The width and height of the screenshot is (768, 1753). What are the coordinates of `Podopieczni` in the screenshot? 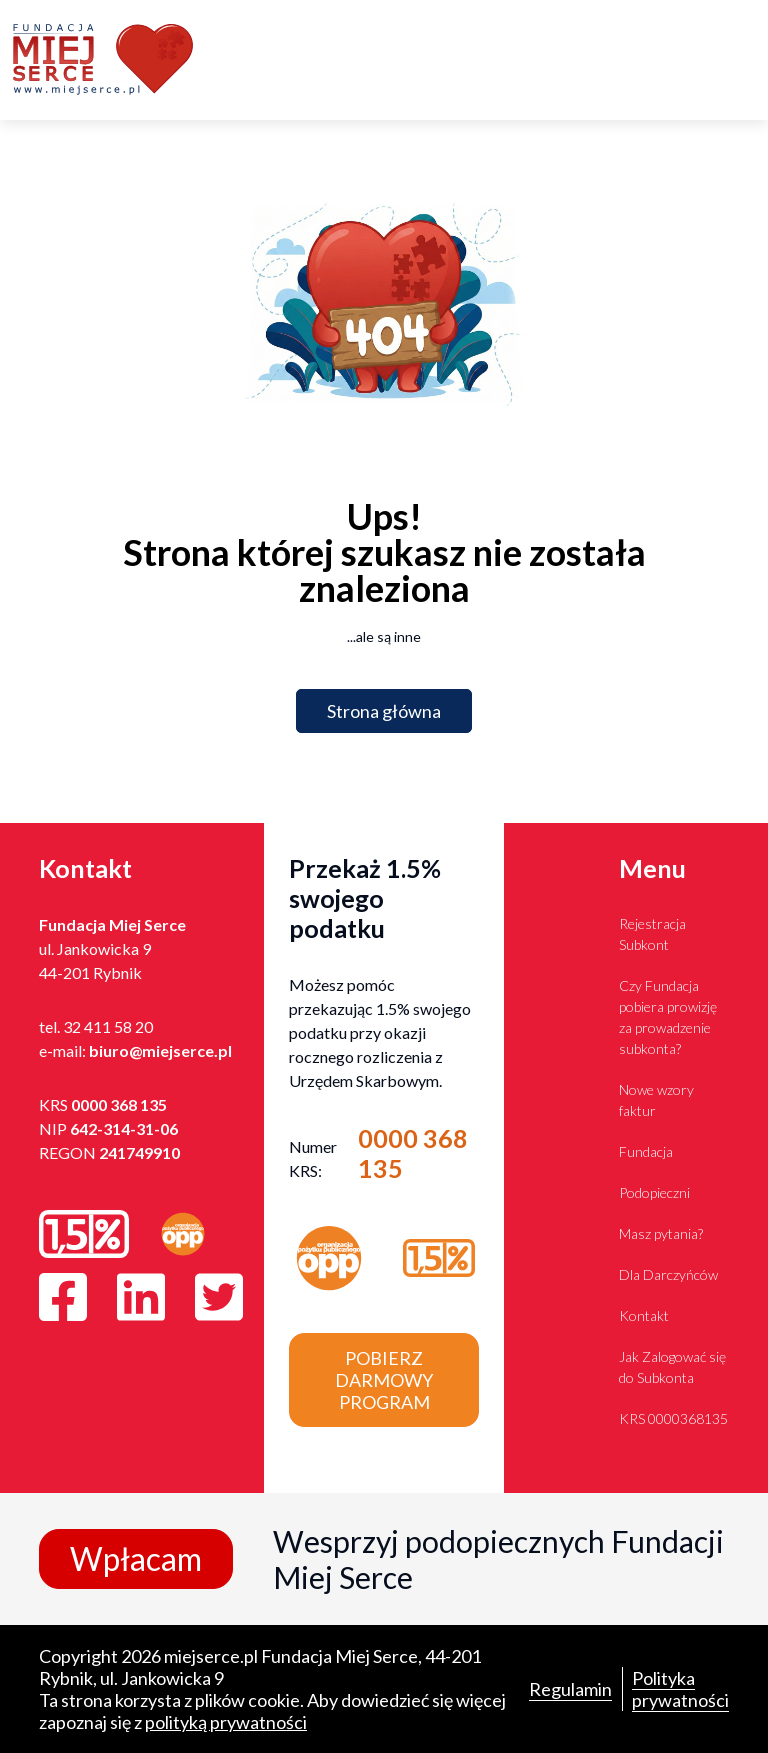 It's located at (654, 1192).